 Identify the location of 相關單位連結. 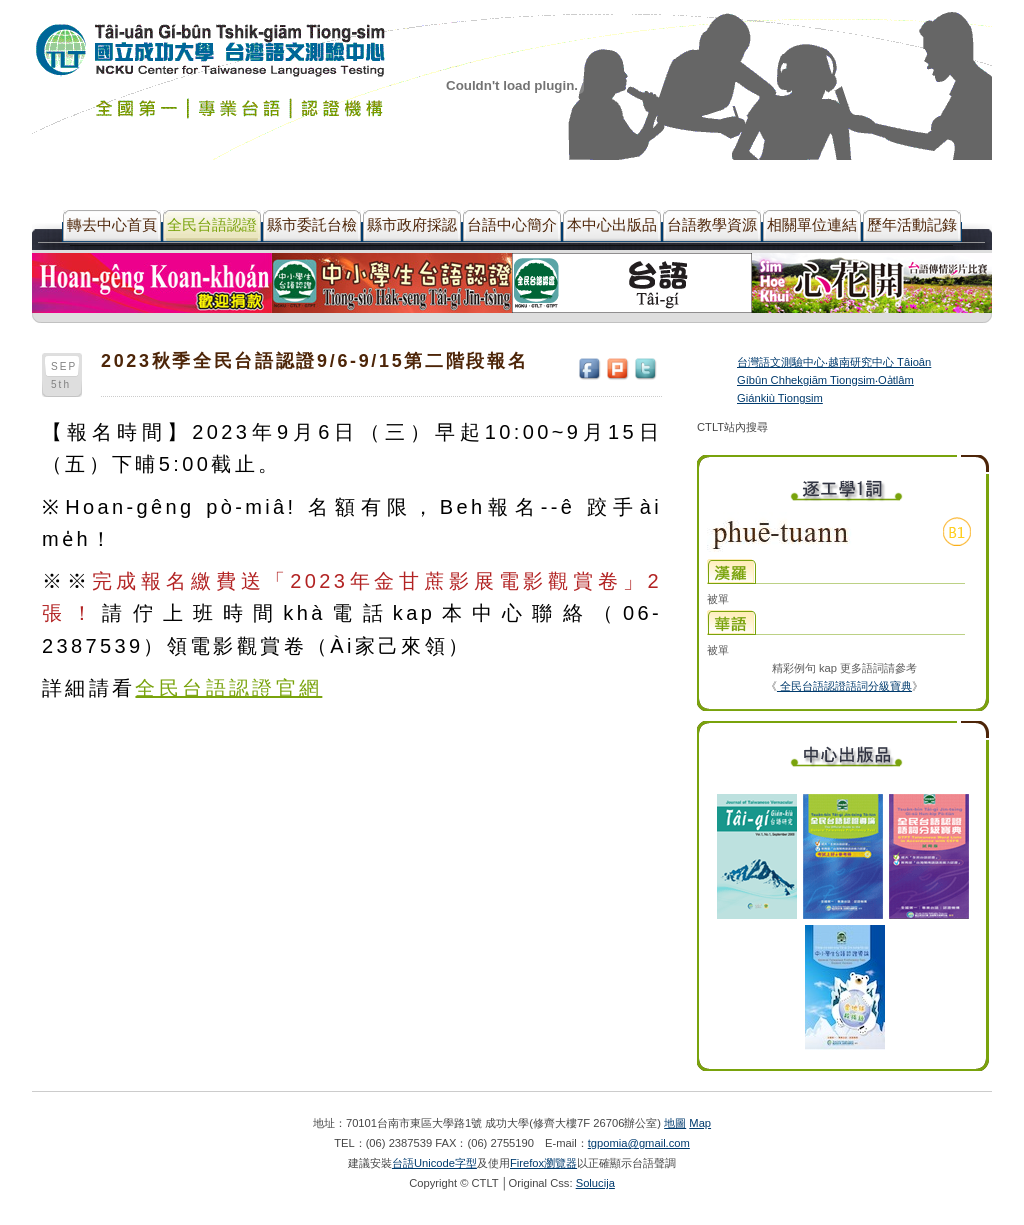
(812, 225).